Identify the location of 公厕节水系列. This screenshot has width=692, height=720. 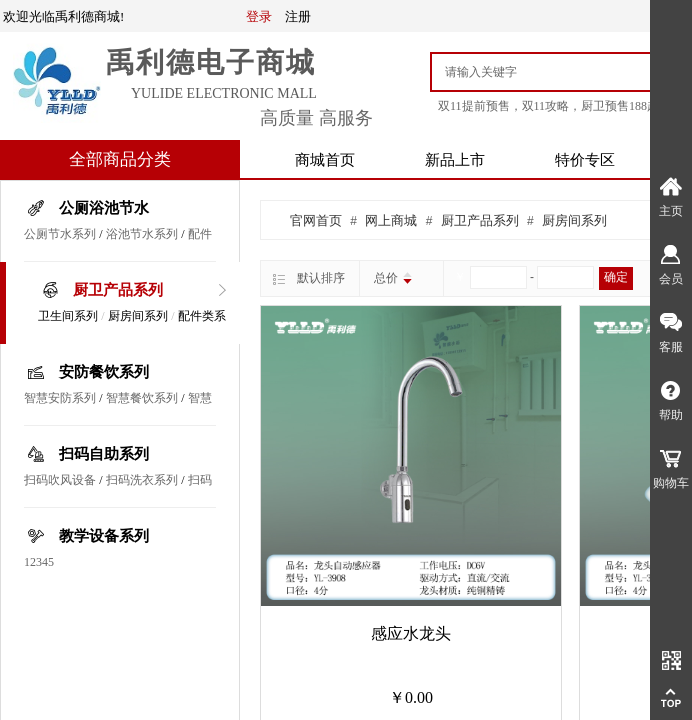
(60, 234).